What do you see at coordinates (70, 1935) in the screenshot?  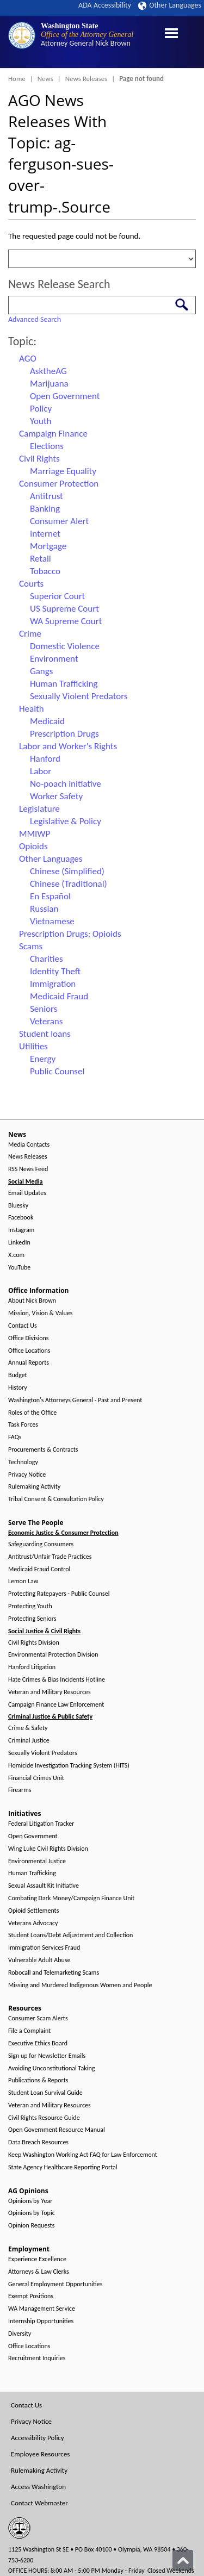 I see `Student Loans/Debt Adjustment and Collection` at bounding box center [70, 1935].